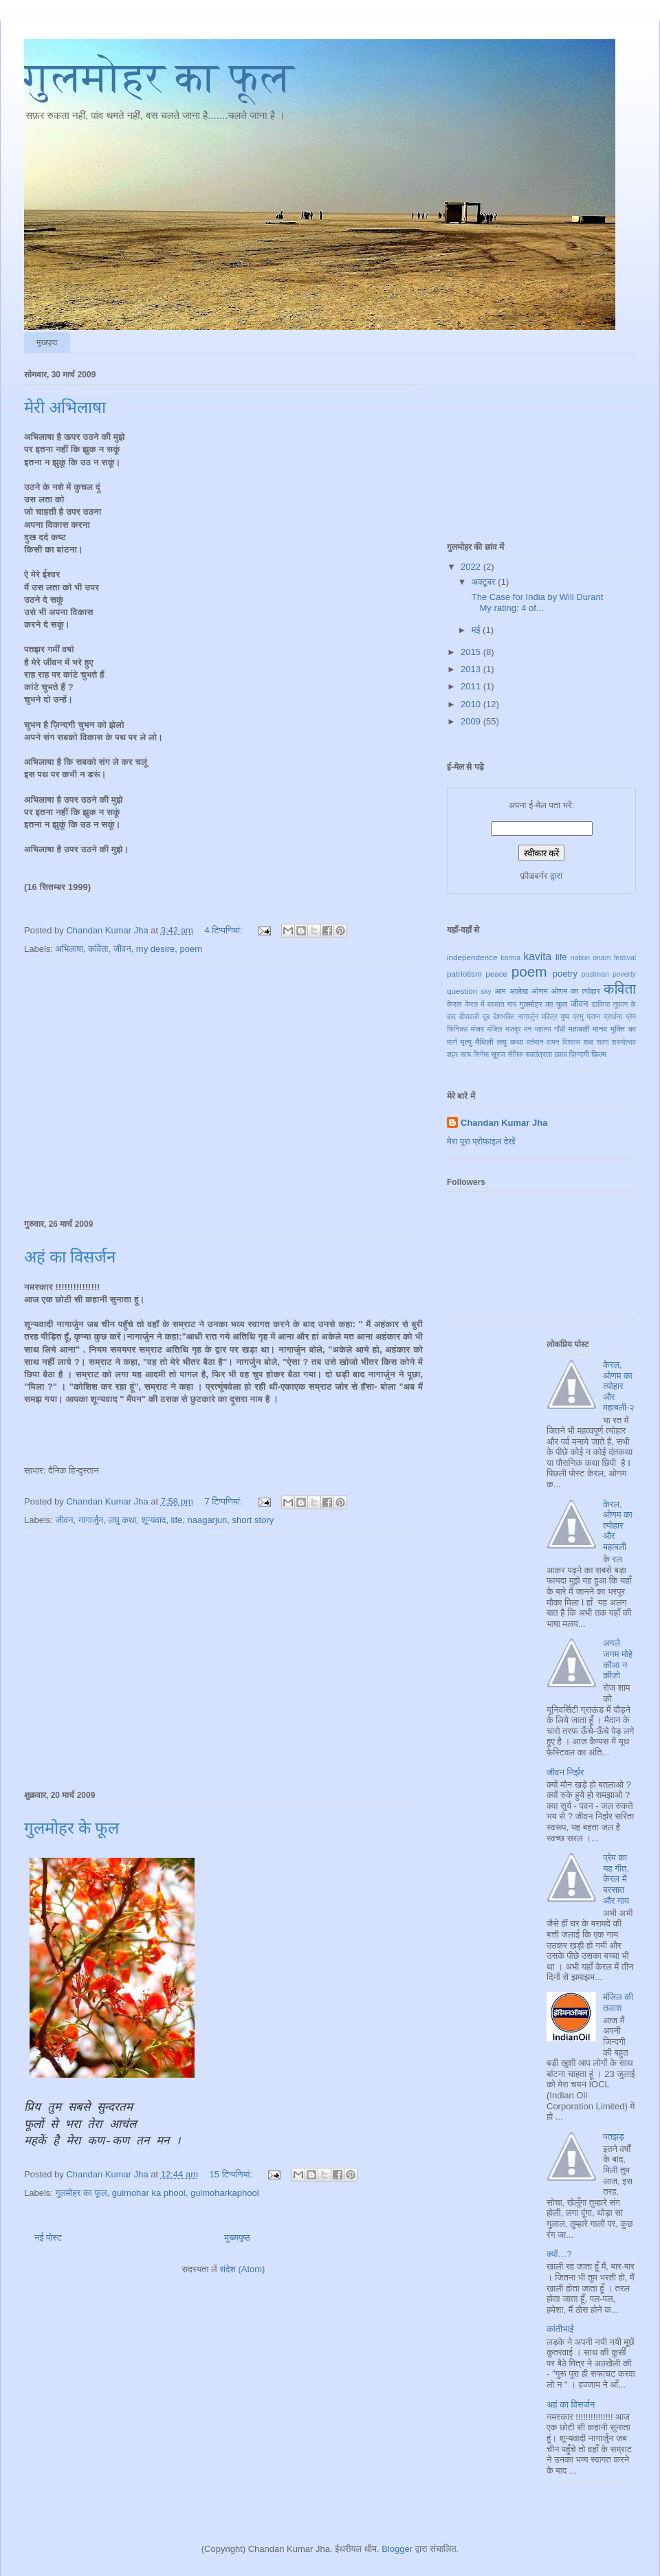 Image resolution: width=660 pixels, height=2576 pixels. What do you see at coordinates (91, 1520) in the screenshot?
I see `नागार्जुन` at bounding box center [91, 1520].